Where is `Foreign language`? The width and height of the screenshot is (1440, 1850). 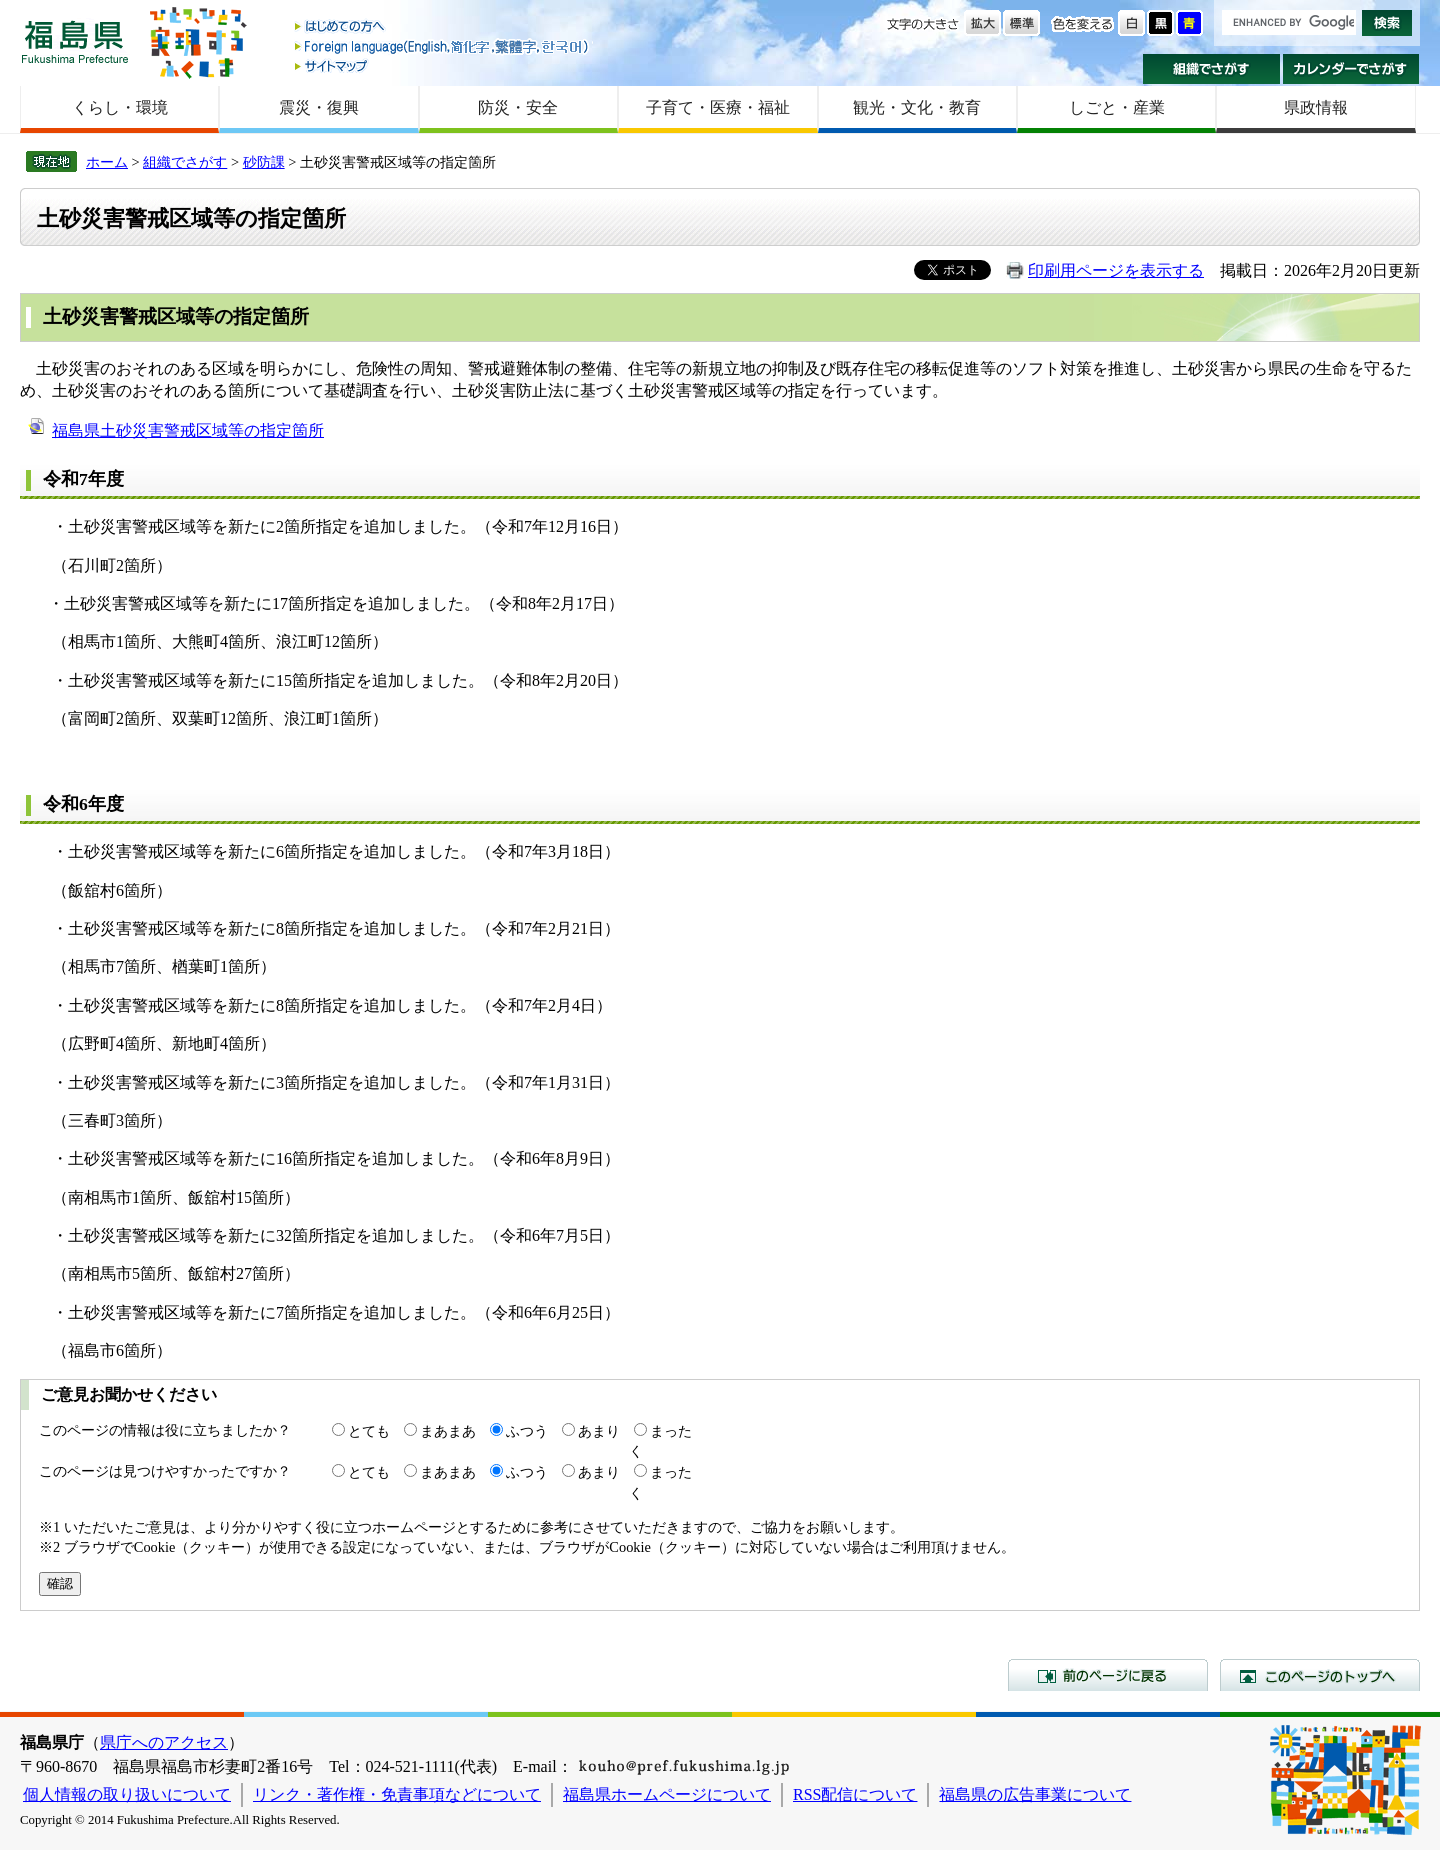 Foreign language is located at coordinates (443, 46).